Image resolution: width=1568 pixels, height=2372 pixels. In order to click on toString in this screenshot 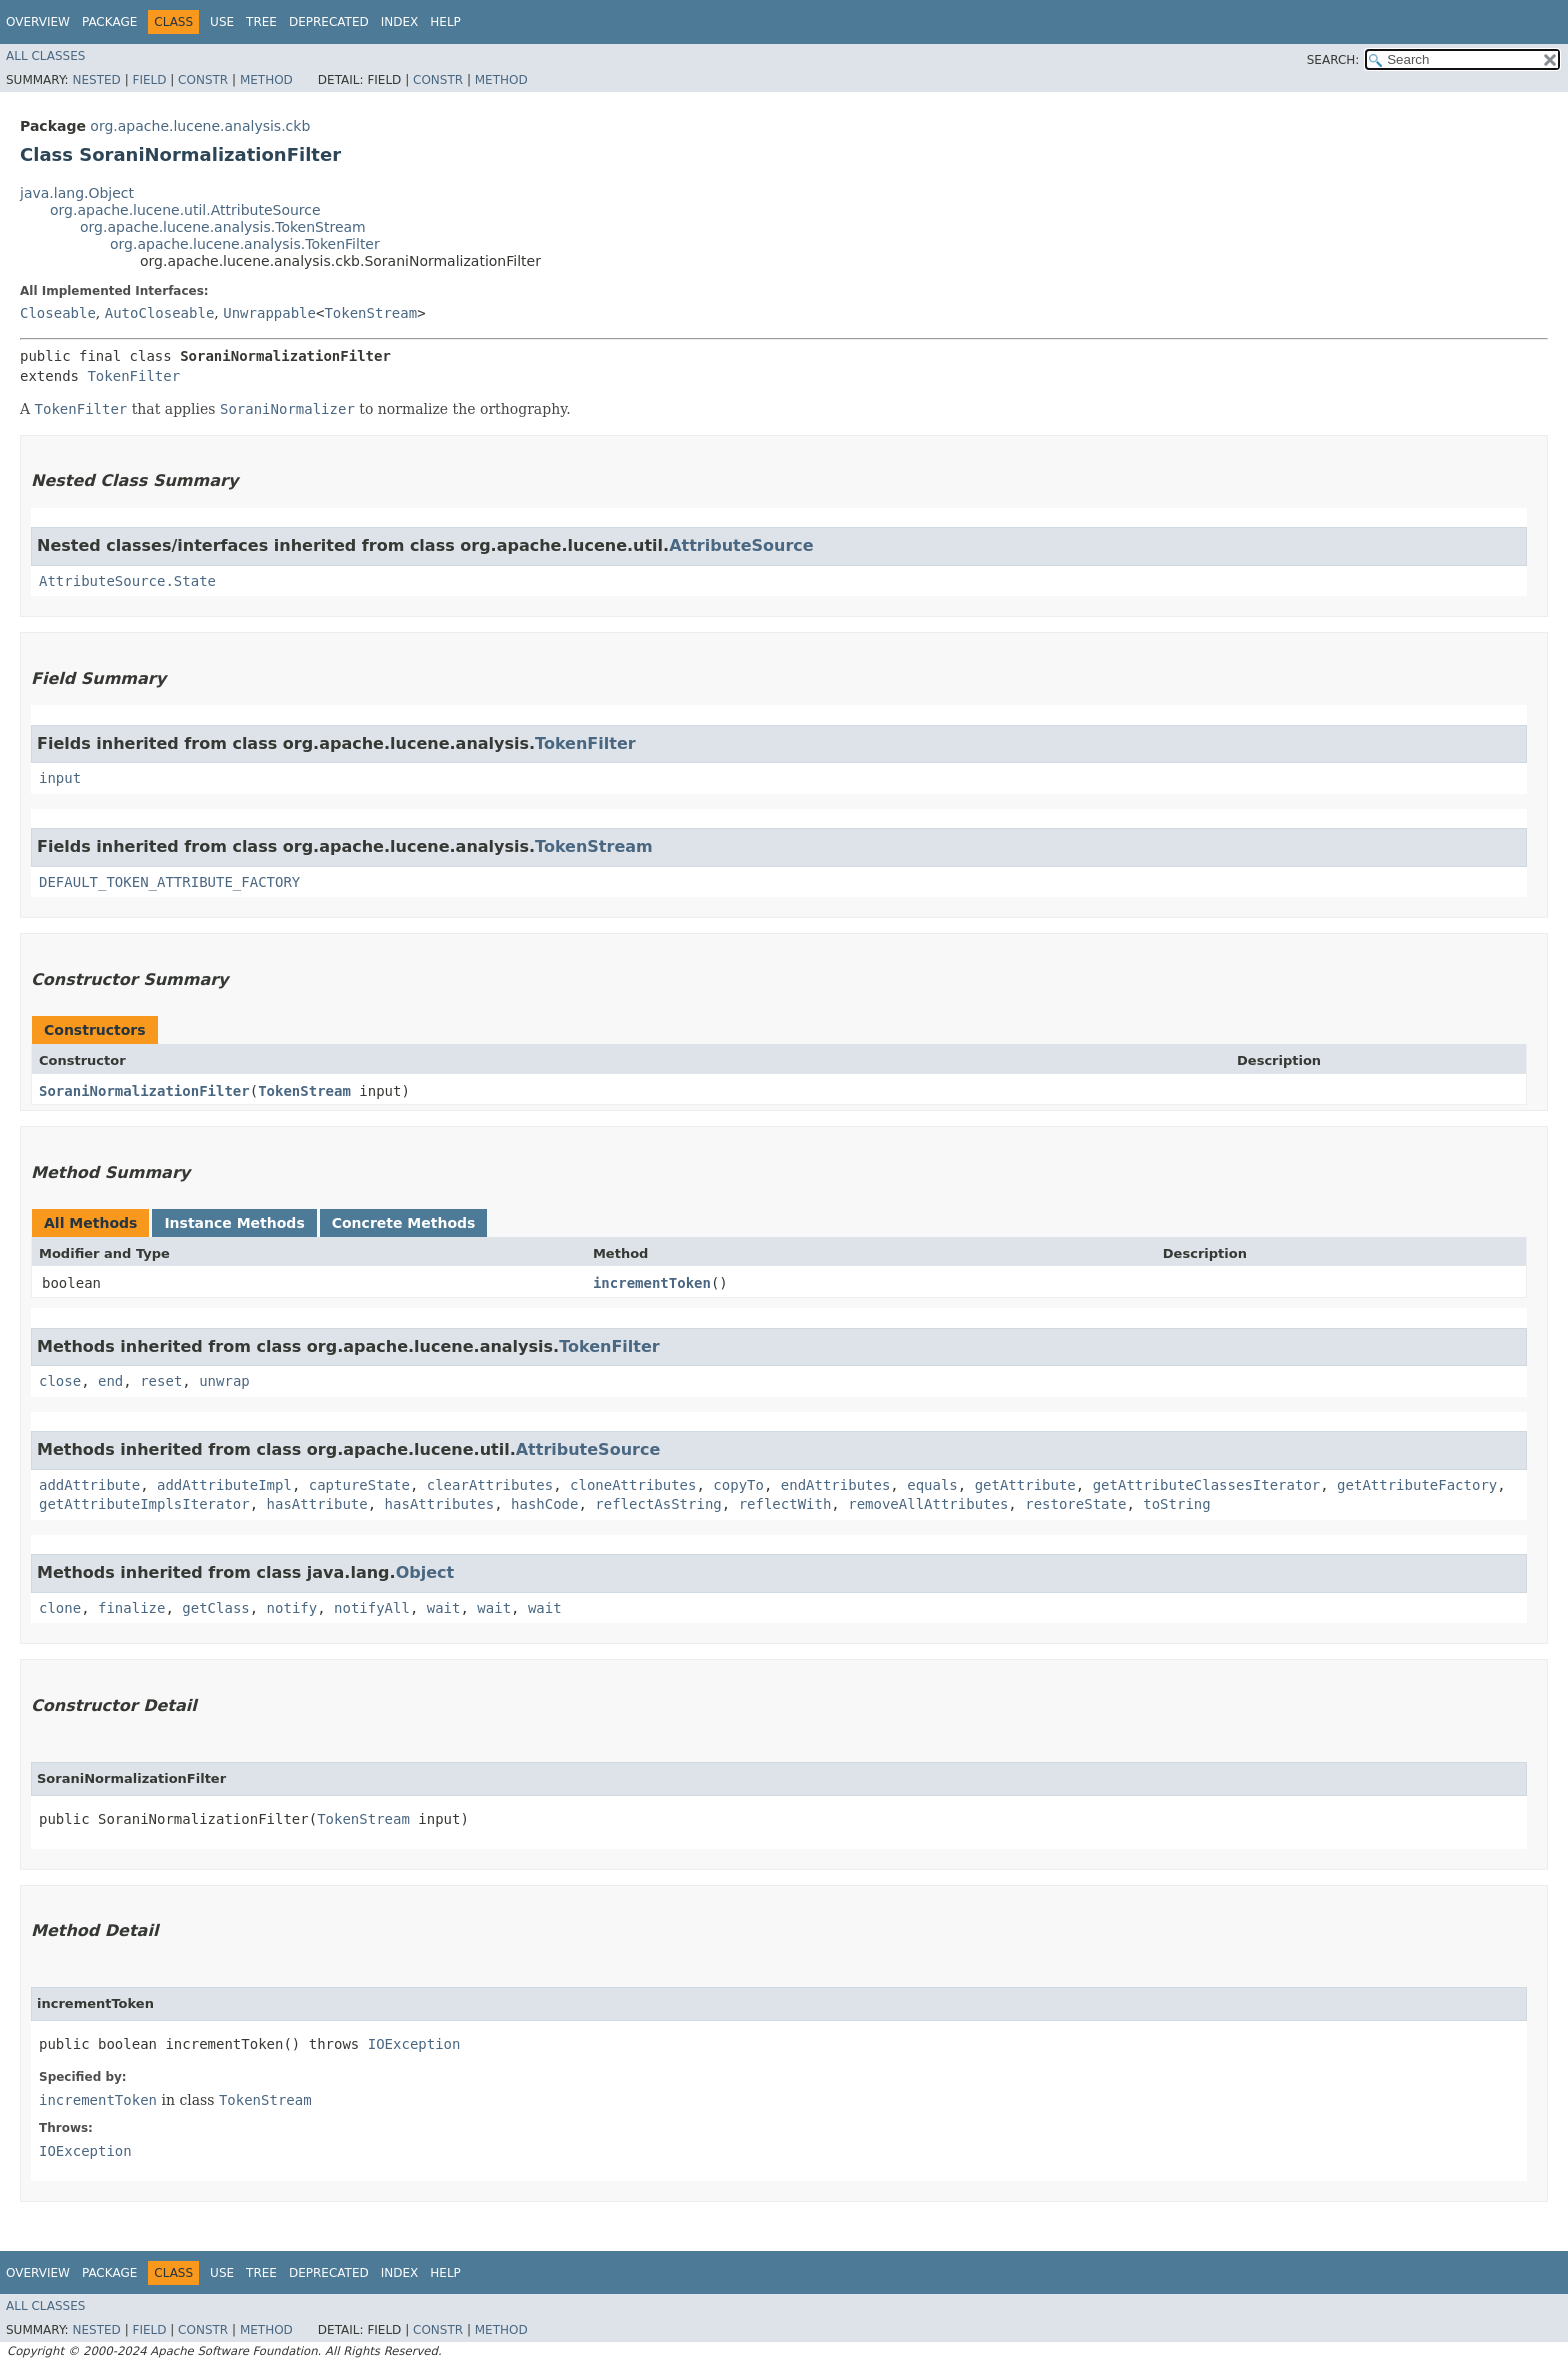, I will do `click(1176, 1504)`.